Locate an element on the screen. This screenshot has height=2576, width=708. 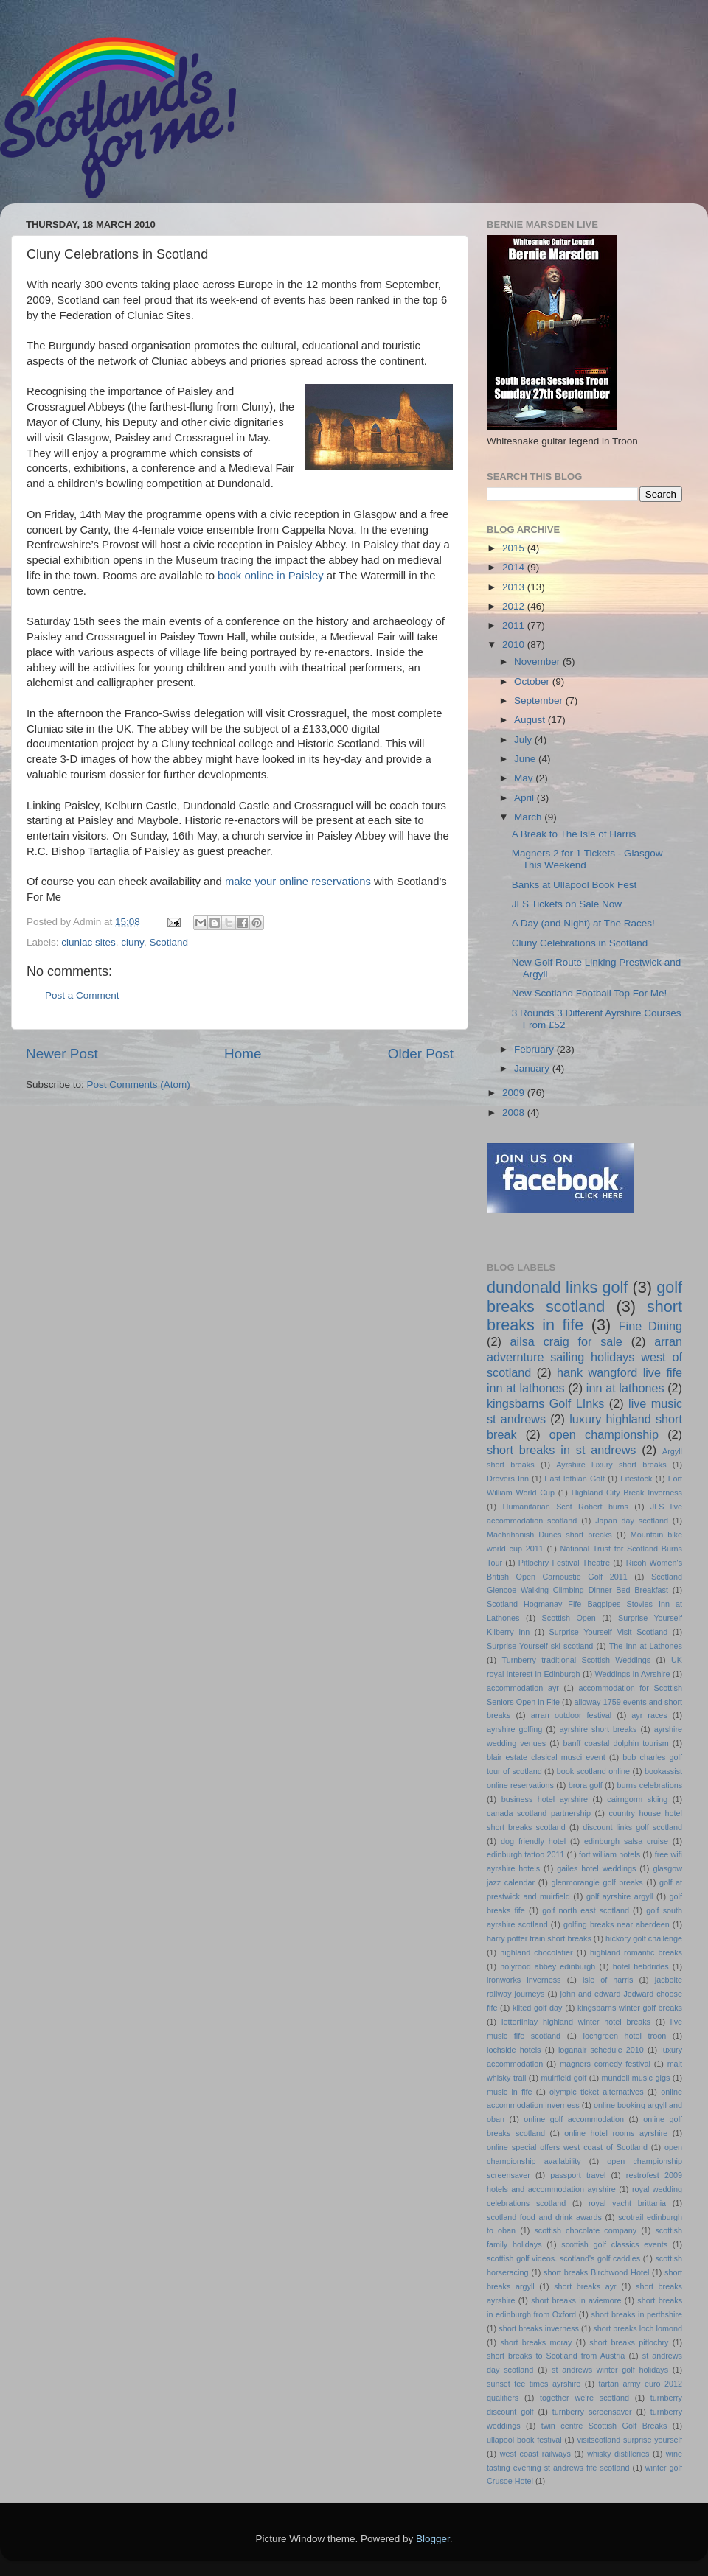
Machrihanish Dunes short breaks is located at coordinates (549, 1534).